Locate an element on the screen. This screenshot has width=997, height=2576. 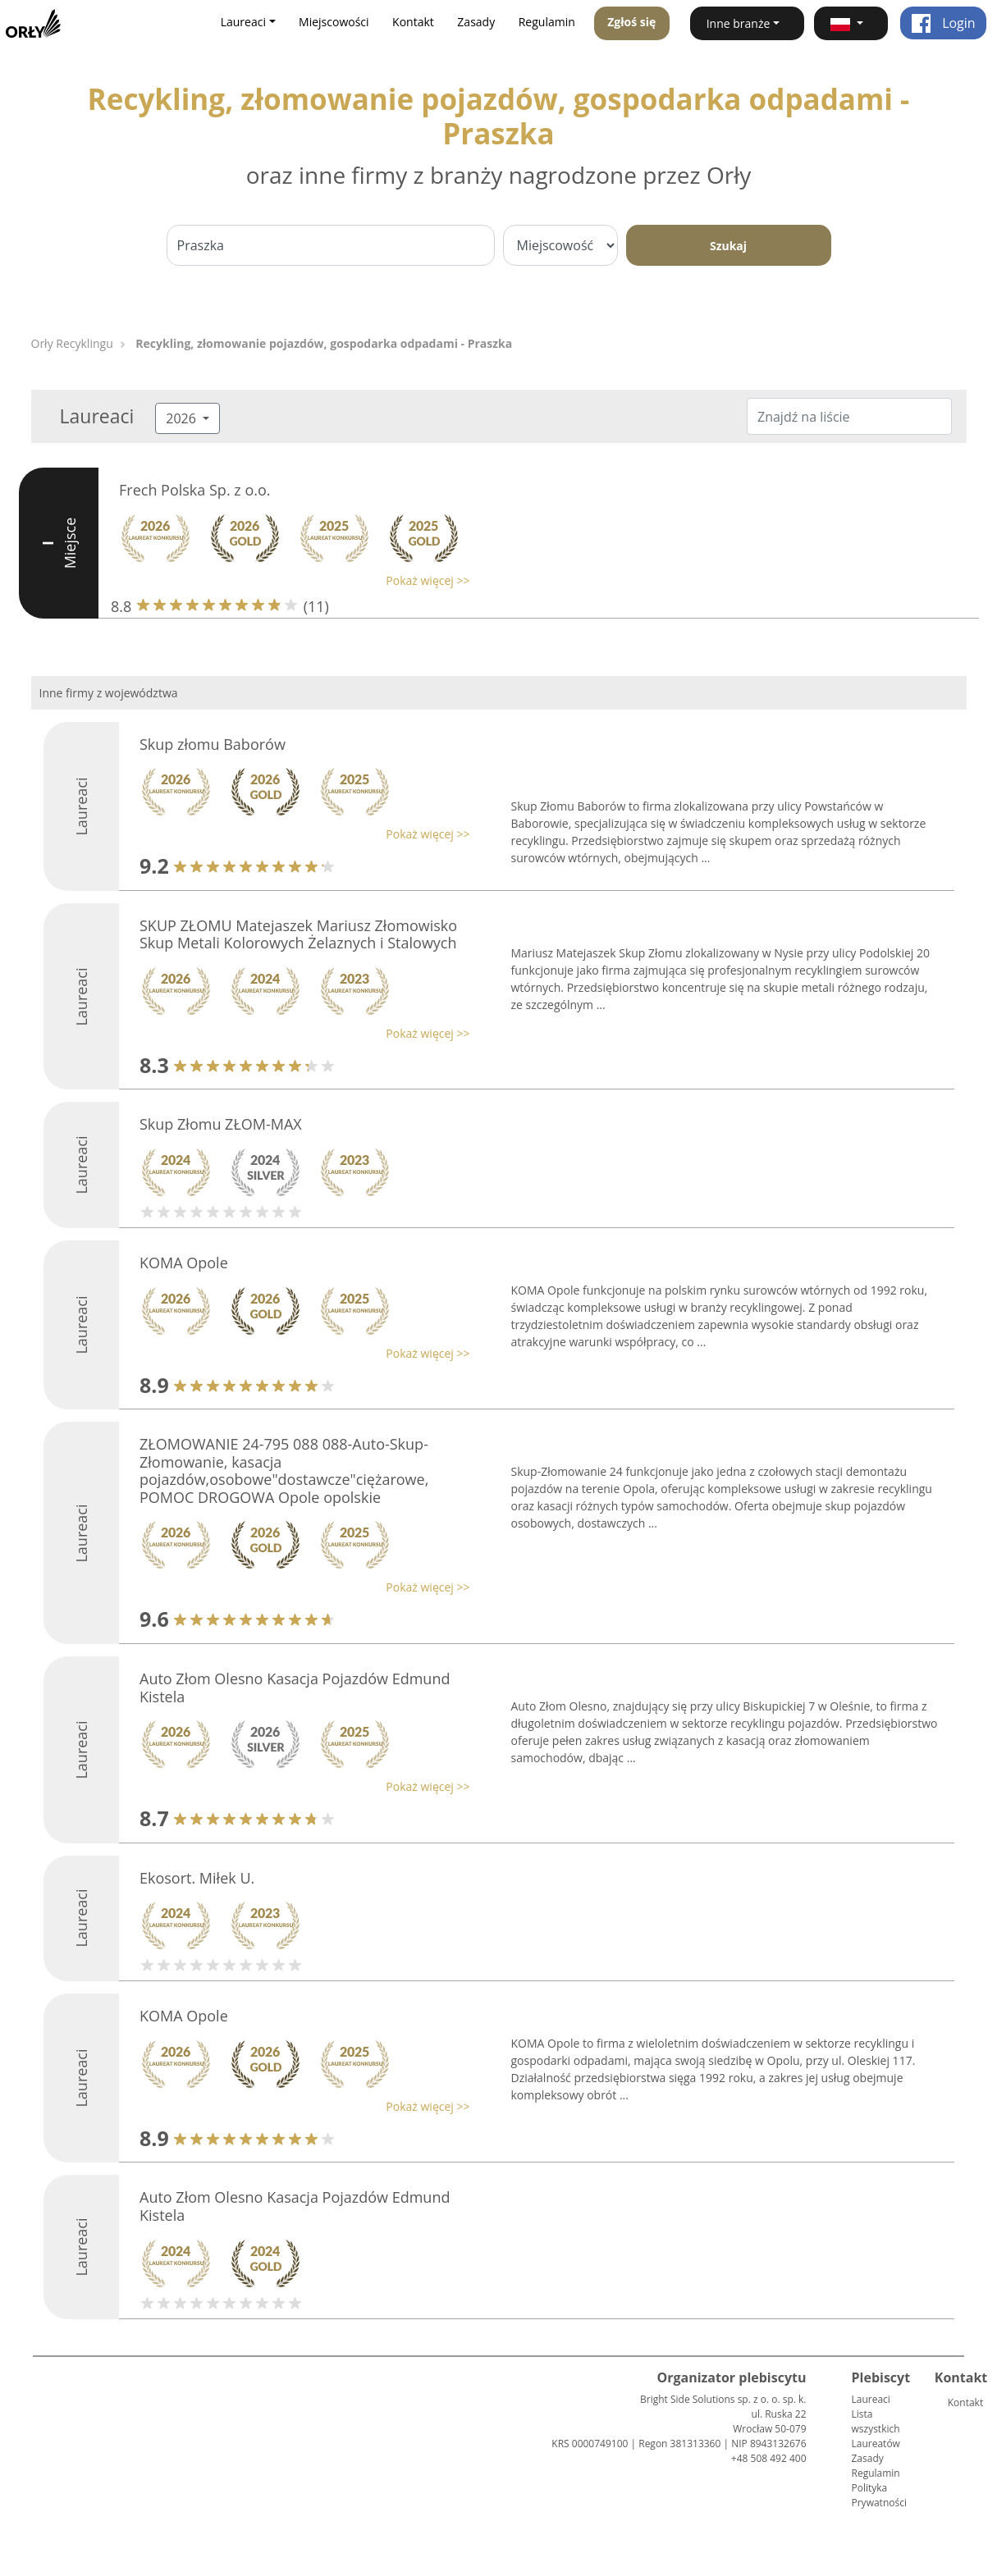
[button] is located at coordinates (850, 23).